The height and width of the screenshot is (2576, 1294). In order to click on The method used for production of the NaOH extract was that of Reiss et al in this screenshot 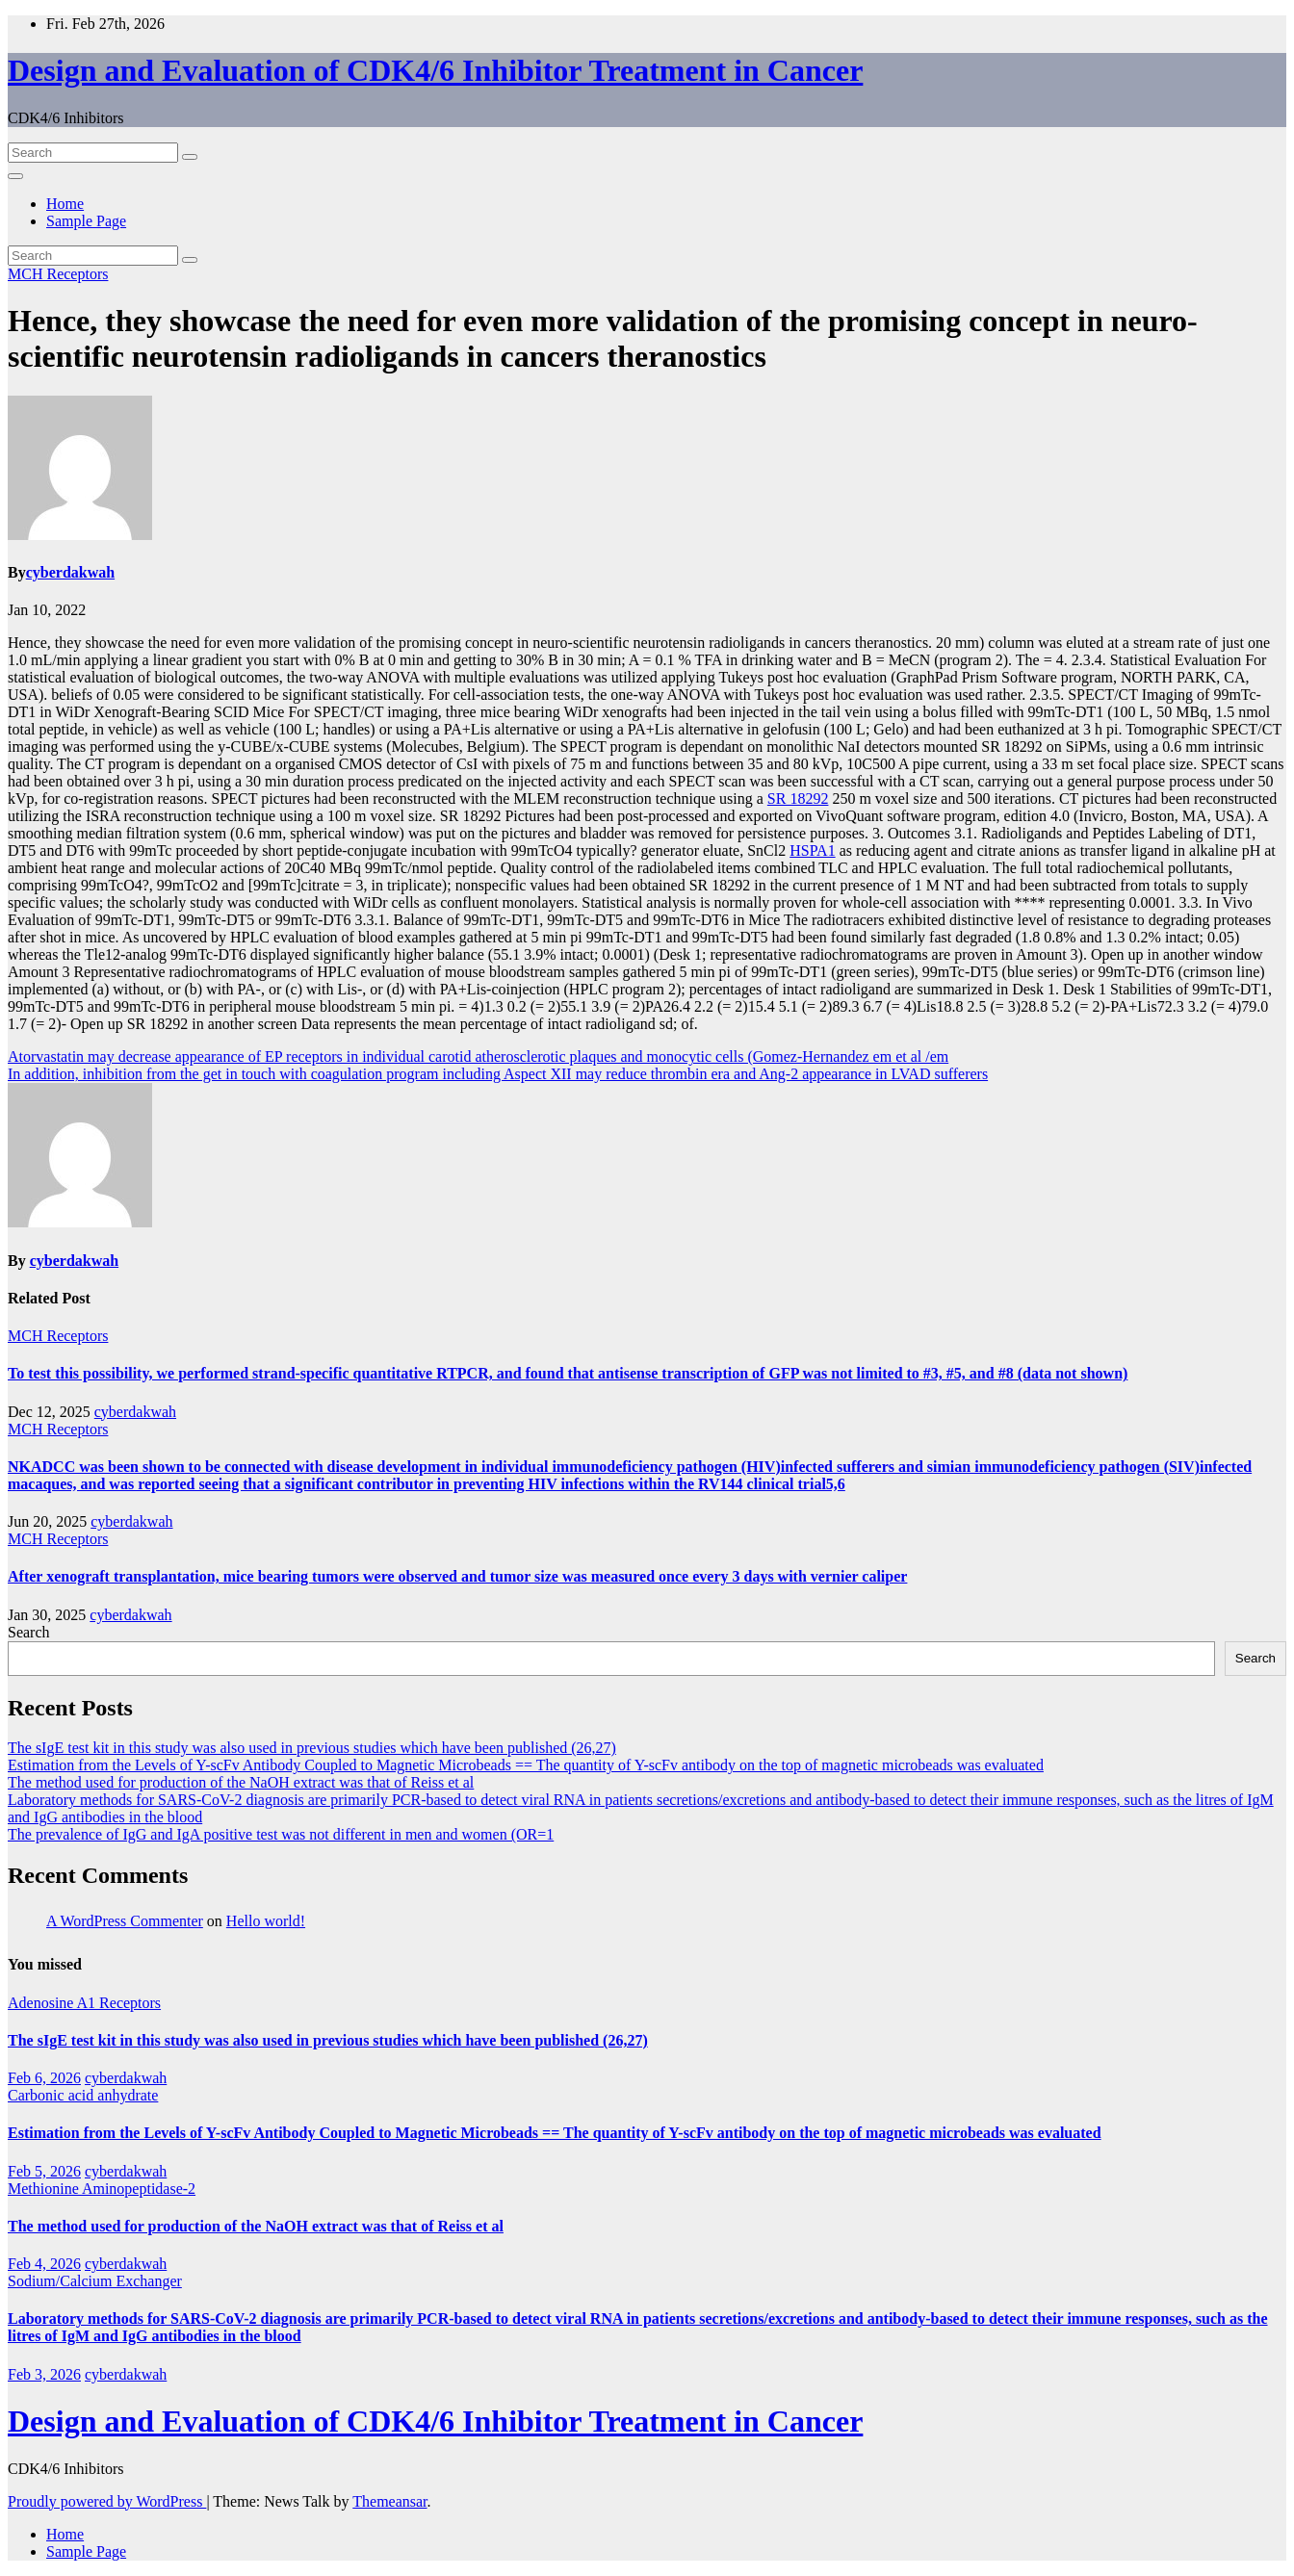, I will do `click(241, 1782)`.